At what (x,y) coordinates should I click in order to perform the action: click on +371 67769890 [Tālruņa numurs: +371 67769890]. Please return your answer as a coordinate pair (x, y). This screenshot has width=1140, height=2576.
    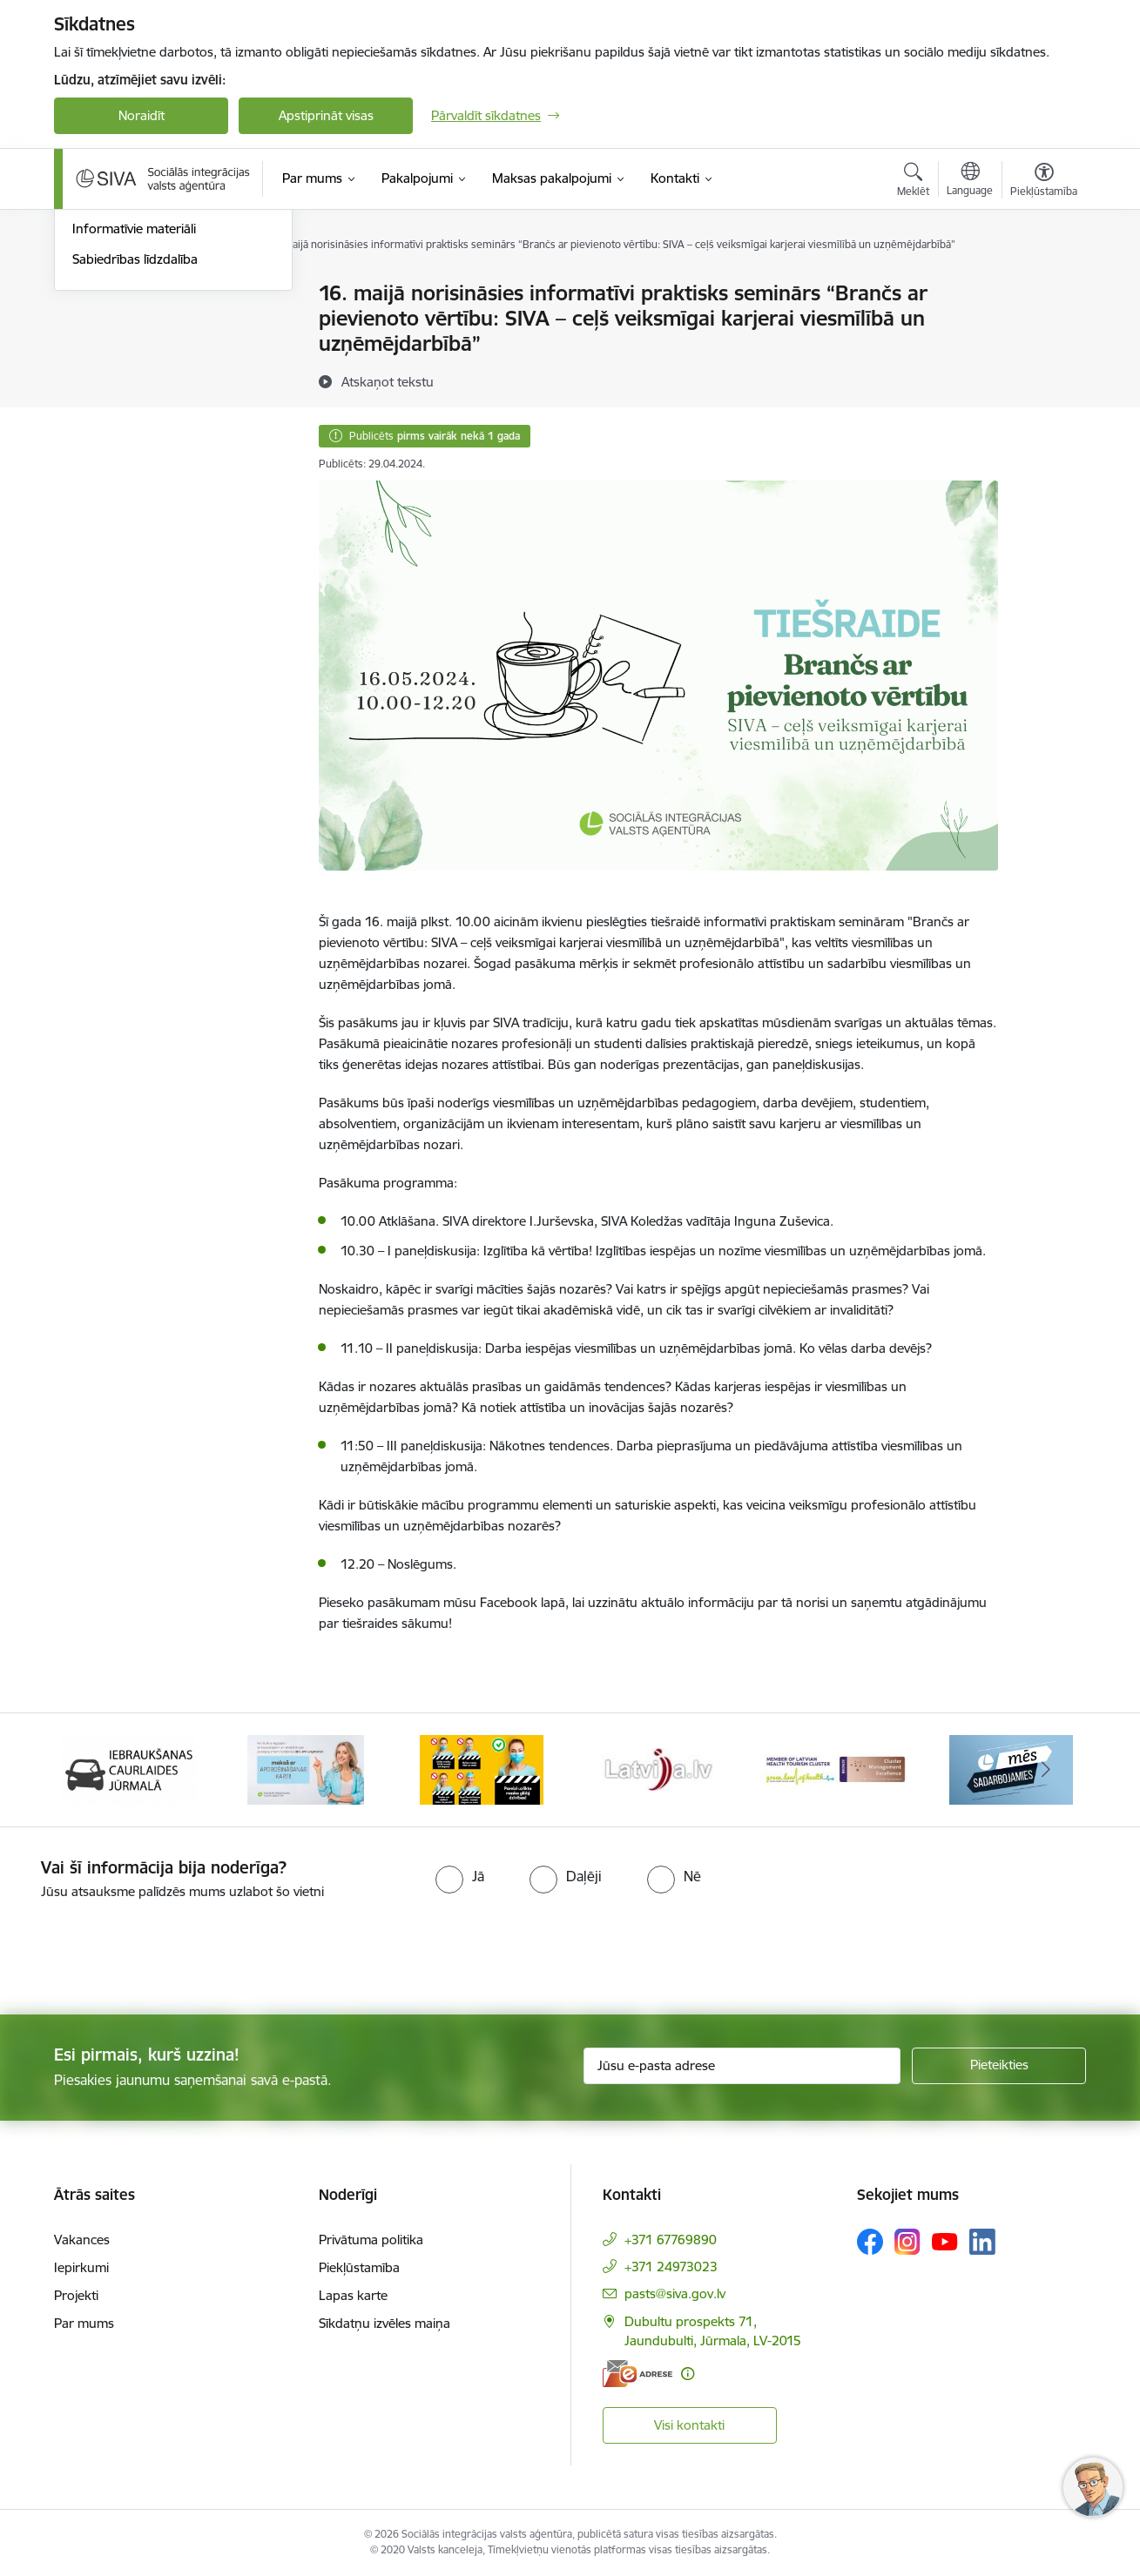
    Looking at the image, I should click on (670, 2239).